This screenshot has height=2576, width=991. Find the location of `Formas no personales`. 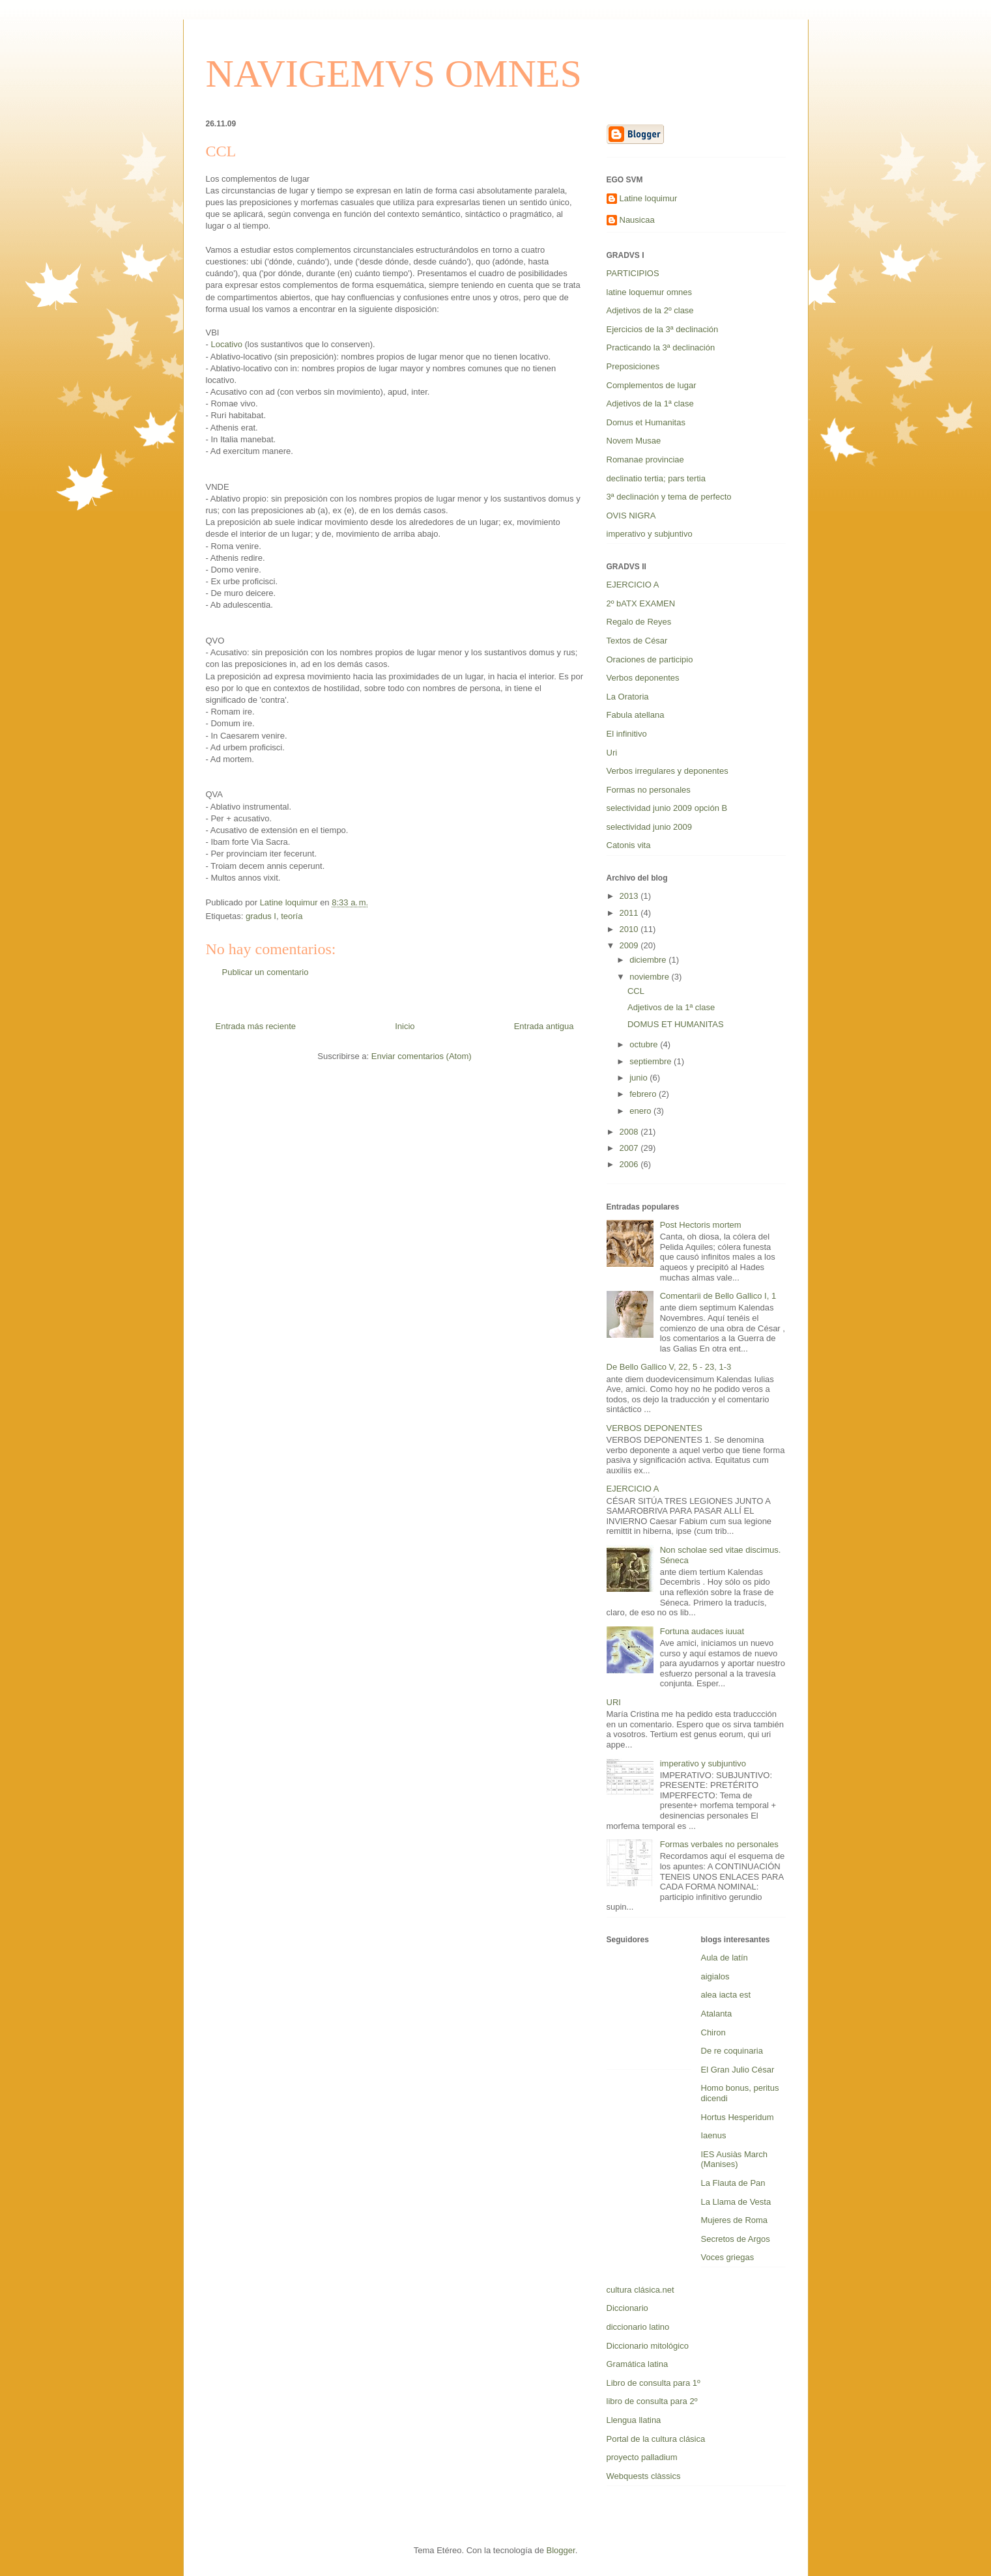

Formas no personales is located at coordinates (649, 790).